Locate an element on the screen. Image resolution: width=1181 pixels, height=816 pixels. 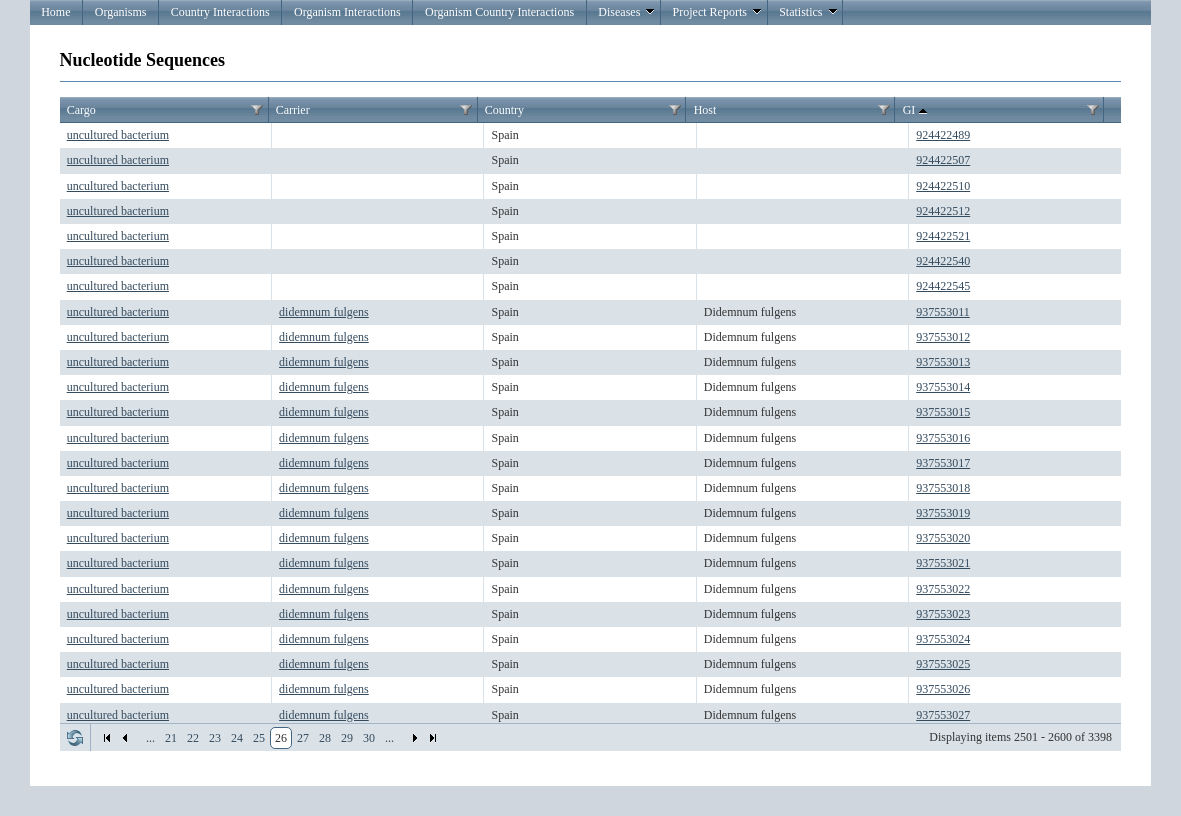
924422512 is located at coordinates (943, 211).